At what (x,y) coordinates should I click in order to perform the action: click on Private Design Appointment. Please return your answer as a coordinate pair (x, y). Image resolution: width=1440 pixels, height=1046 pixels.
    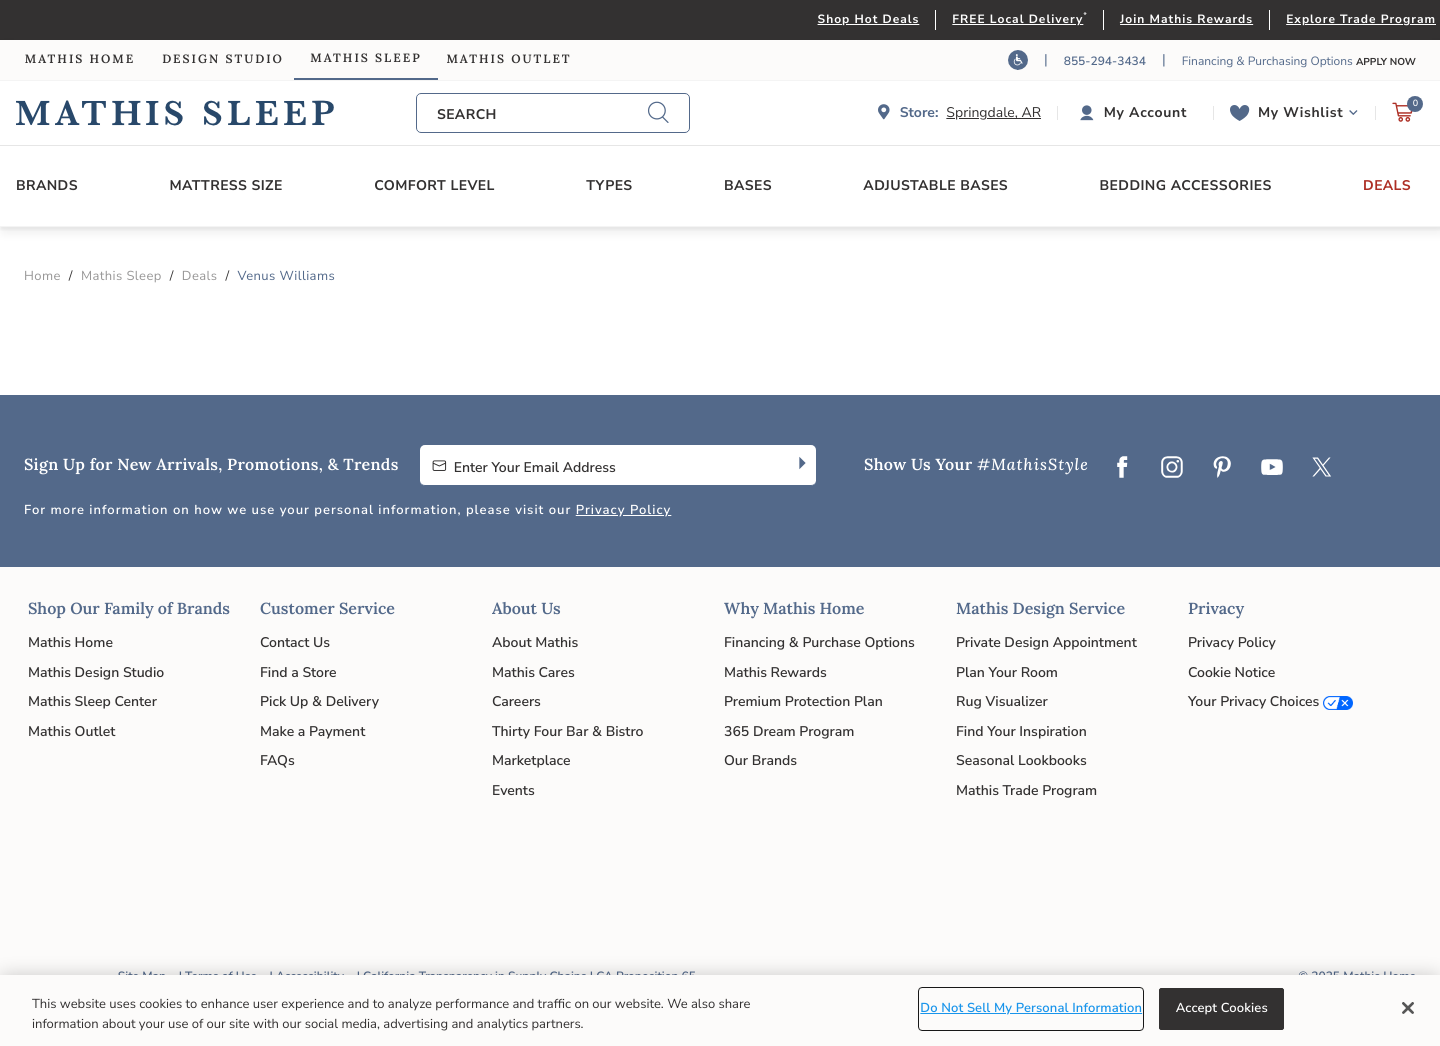
    Looking at the image, I should click on (1046, 642).